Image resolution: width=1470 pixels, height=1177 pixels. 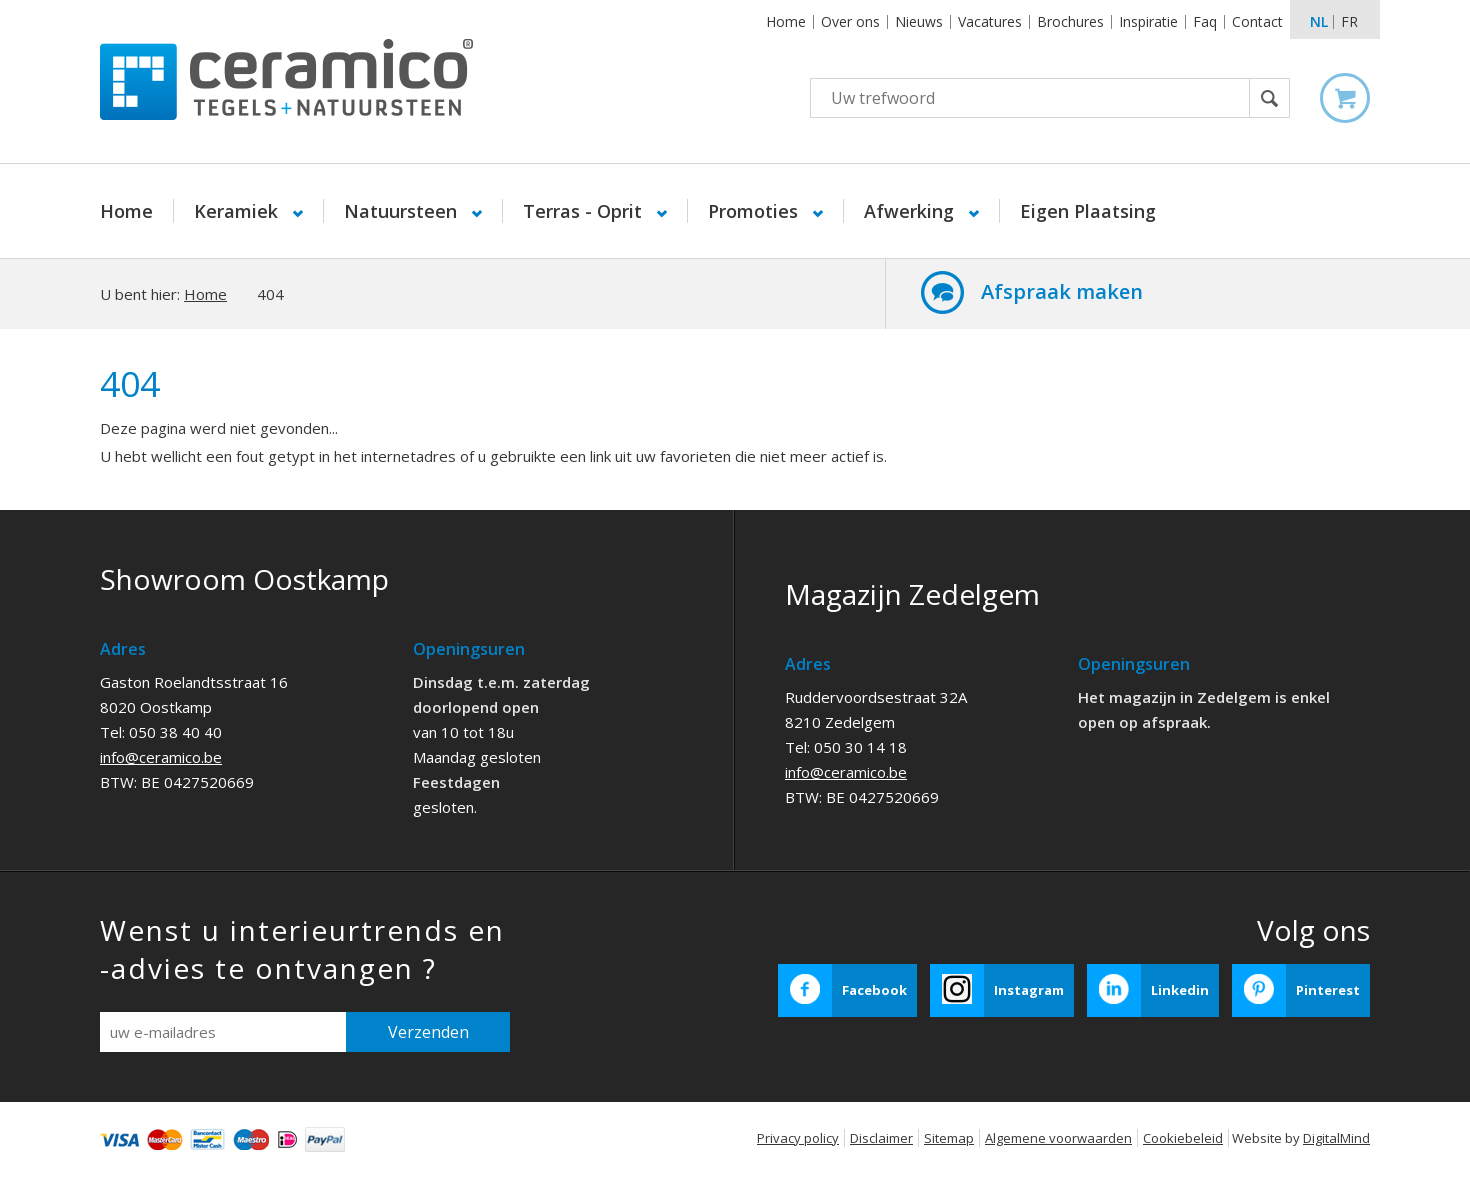 I want to click on Sitemap, so click(x=949, y=1138).